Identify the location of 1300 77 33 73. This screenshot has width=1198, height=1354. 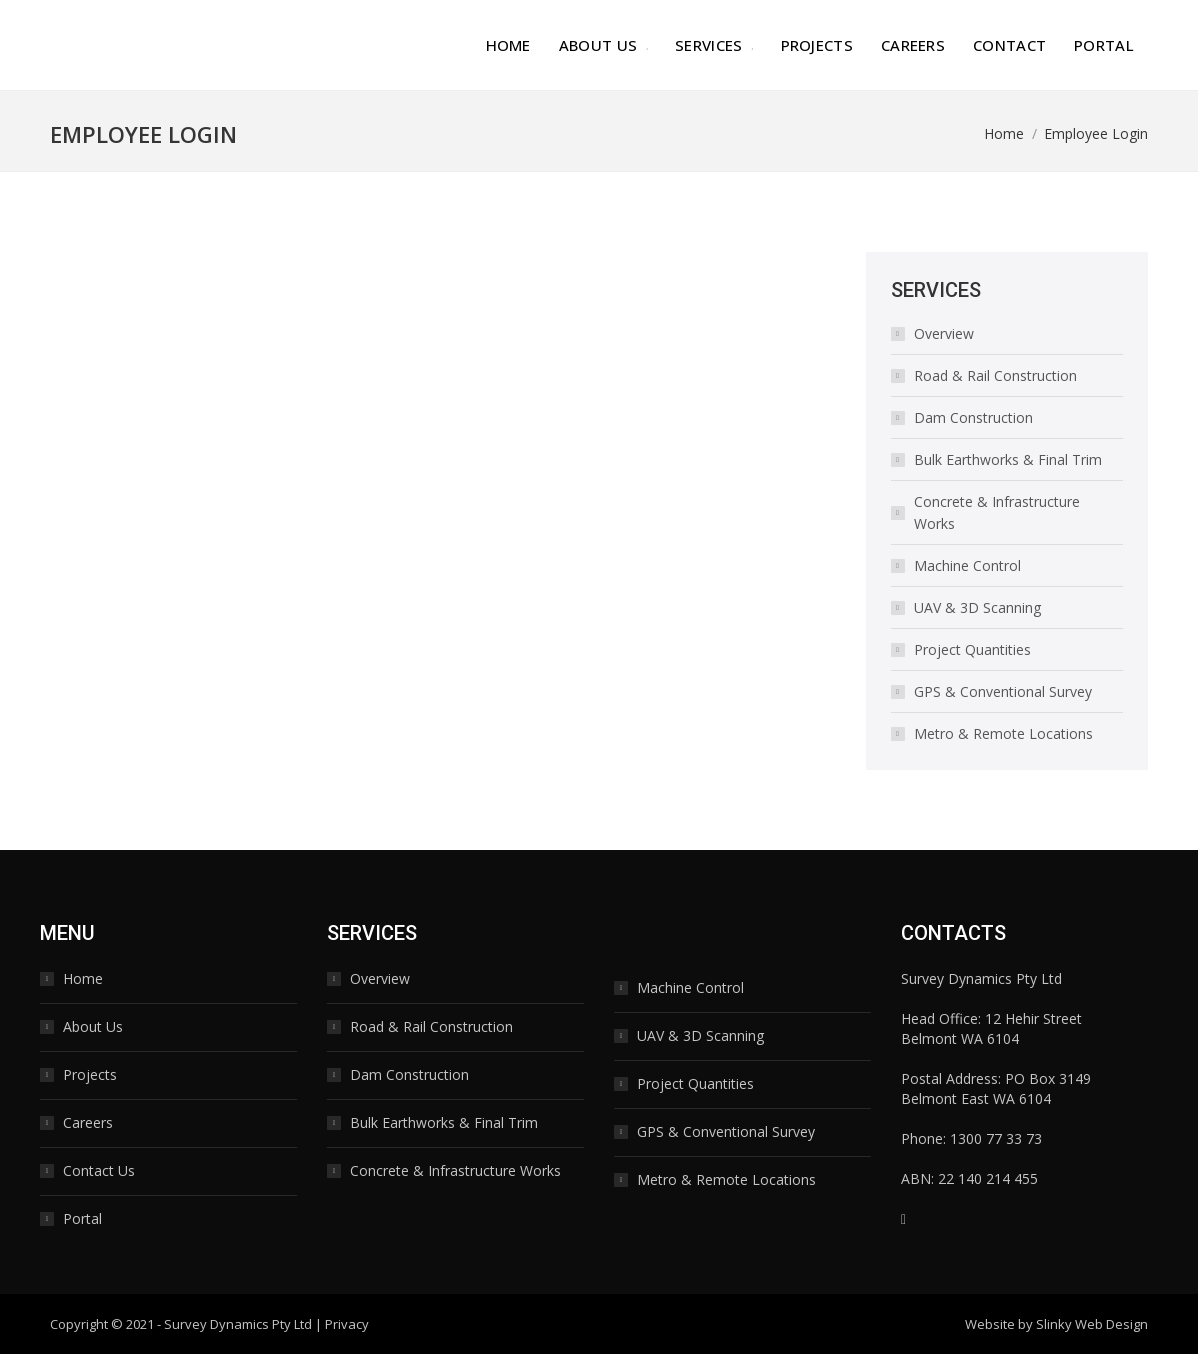
(996, 1138).